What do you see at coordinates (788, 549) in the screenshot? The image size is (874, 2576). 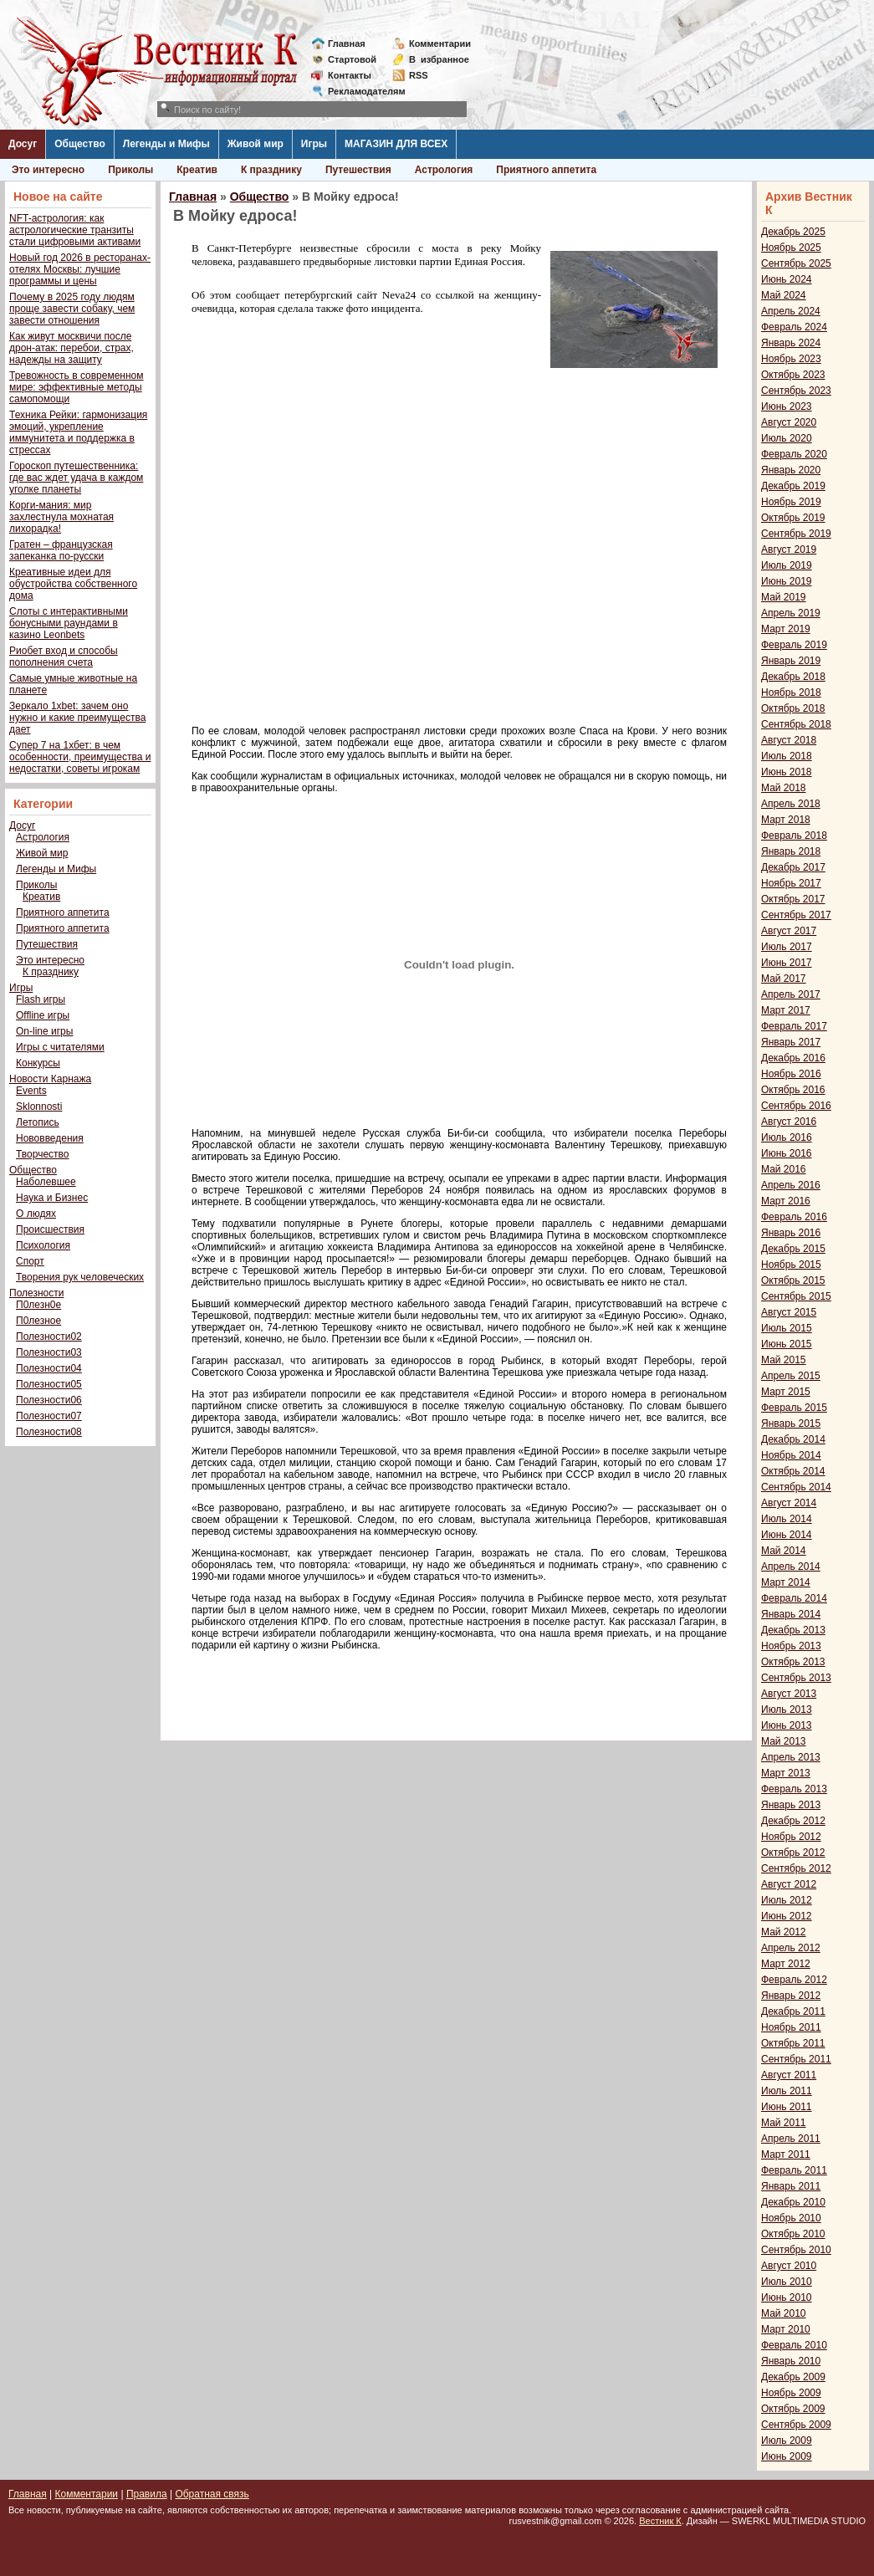 I see `Август 2019` at bounding box center [788, 549].